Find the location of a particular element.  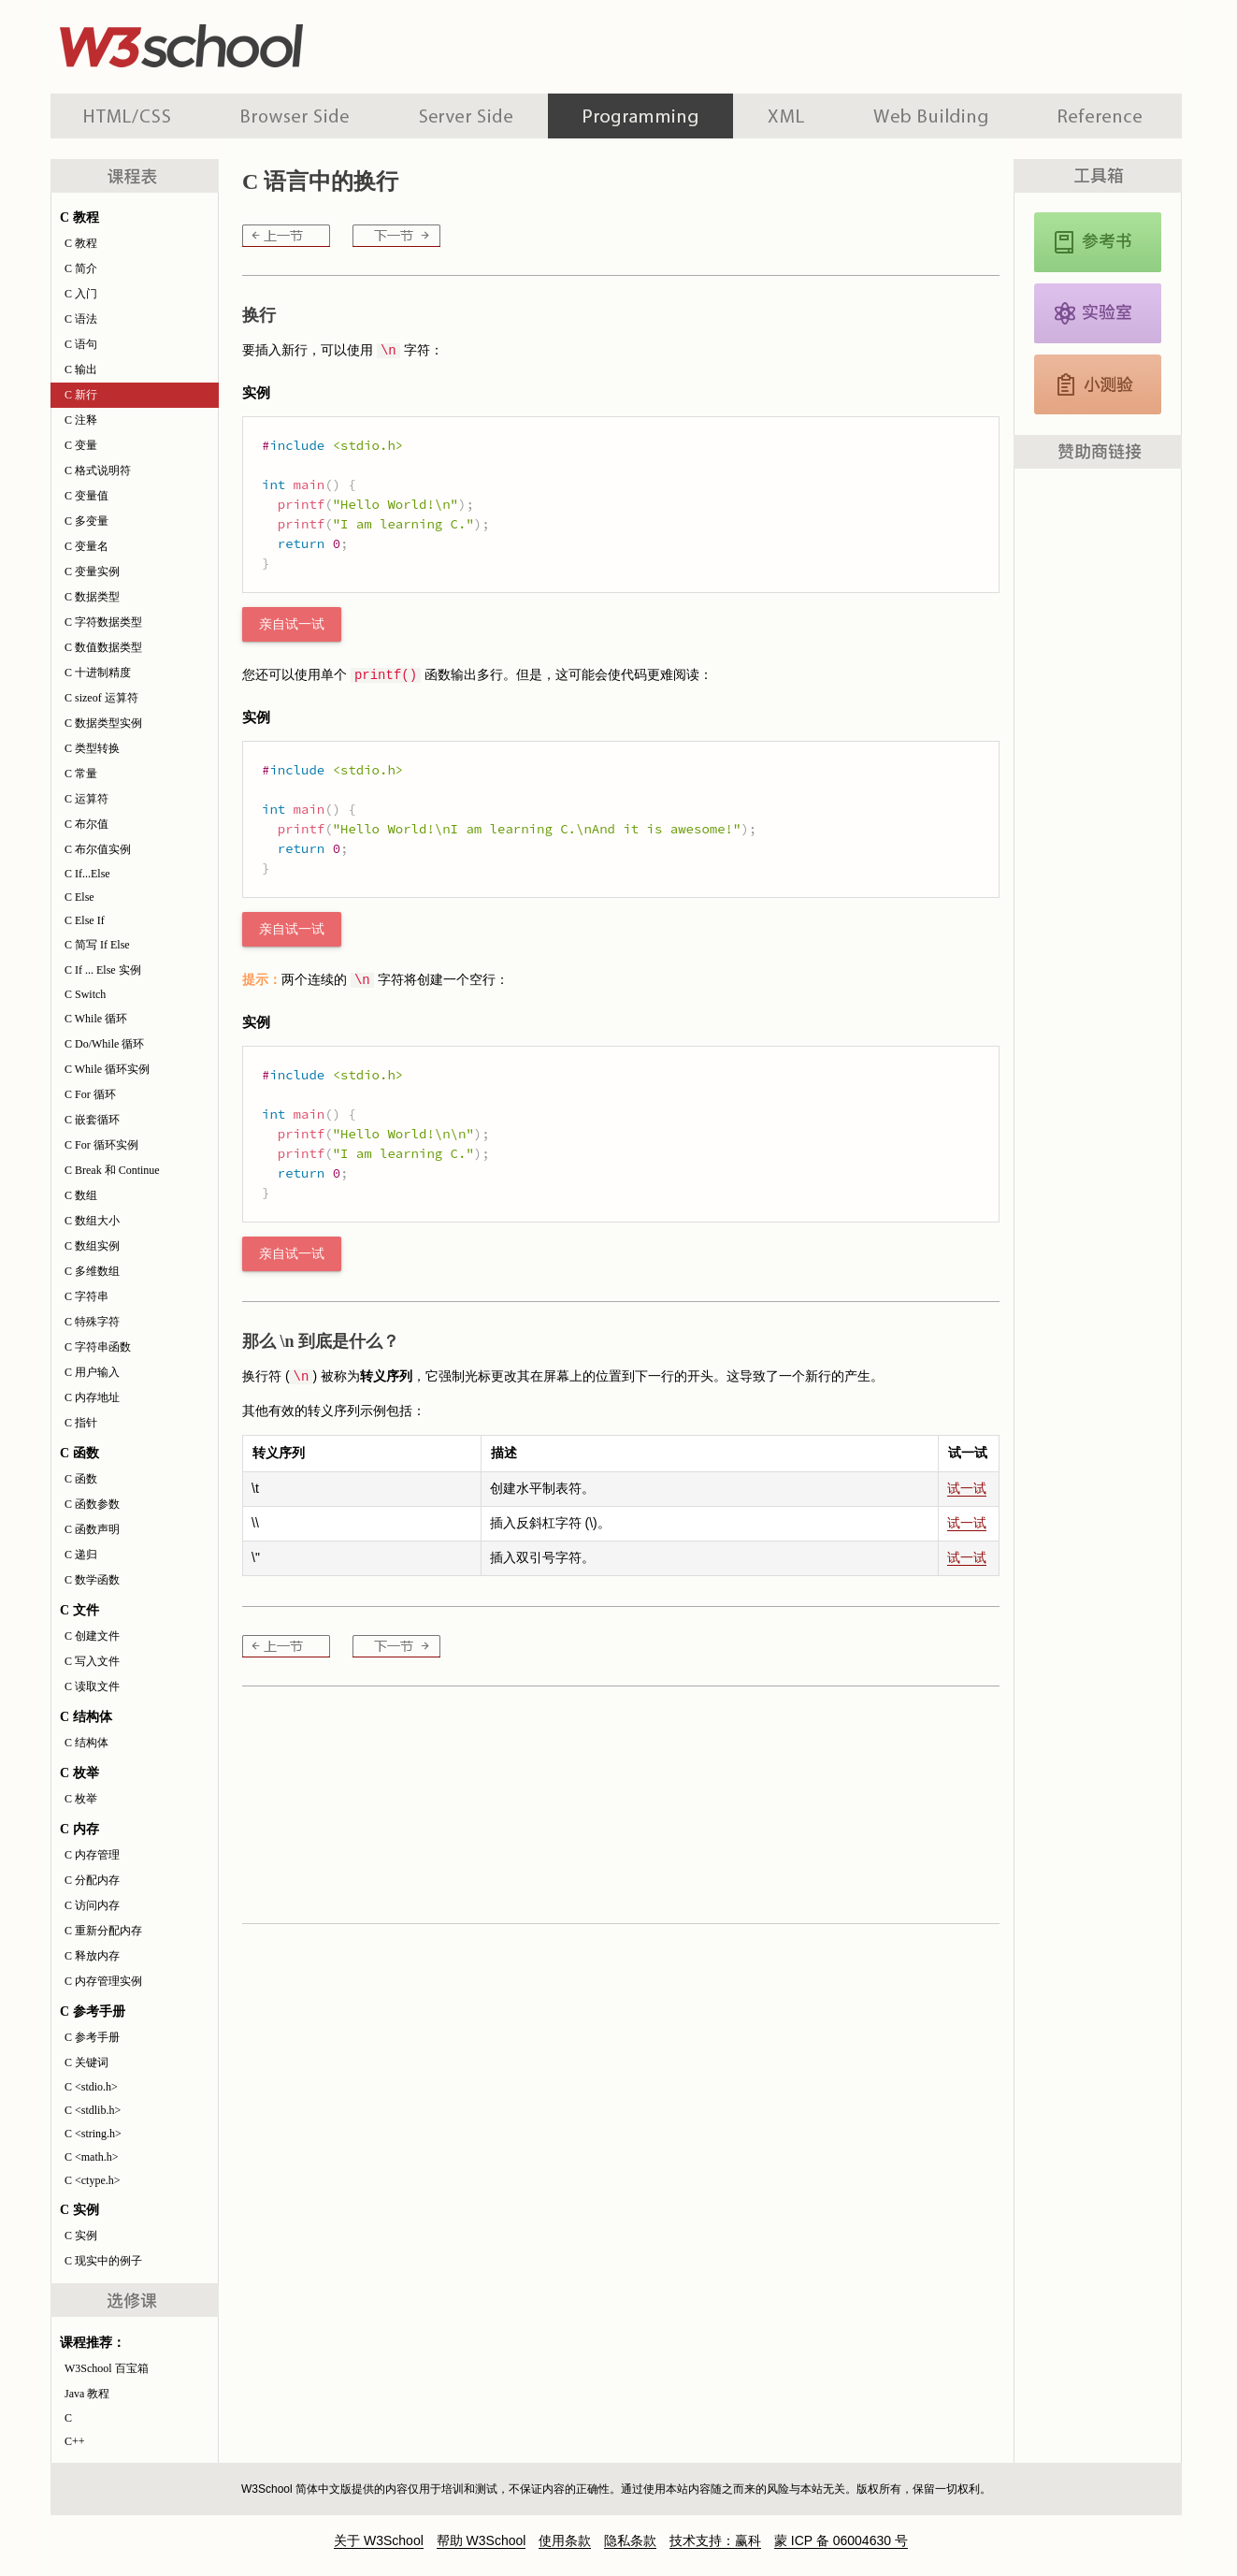

C 数据类型 is located at coordinates (92, 596).